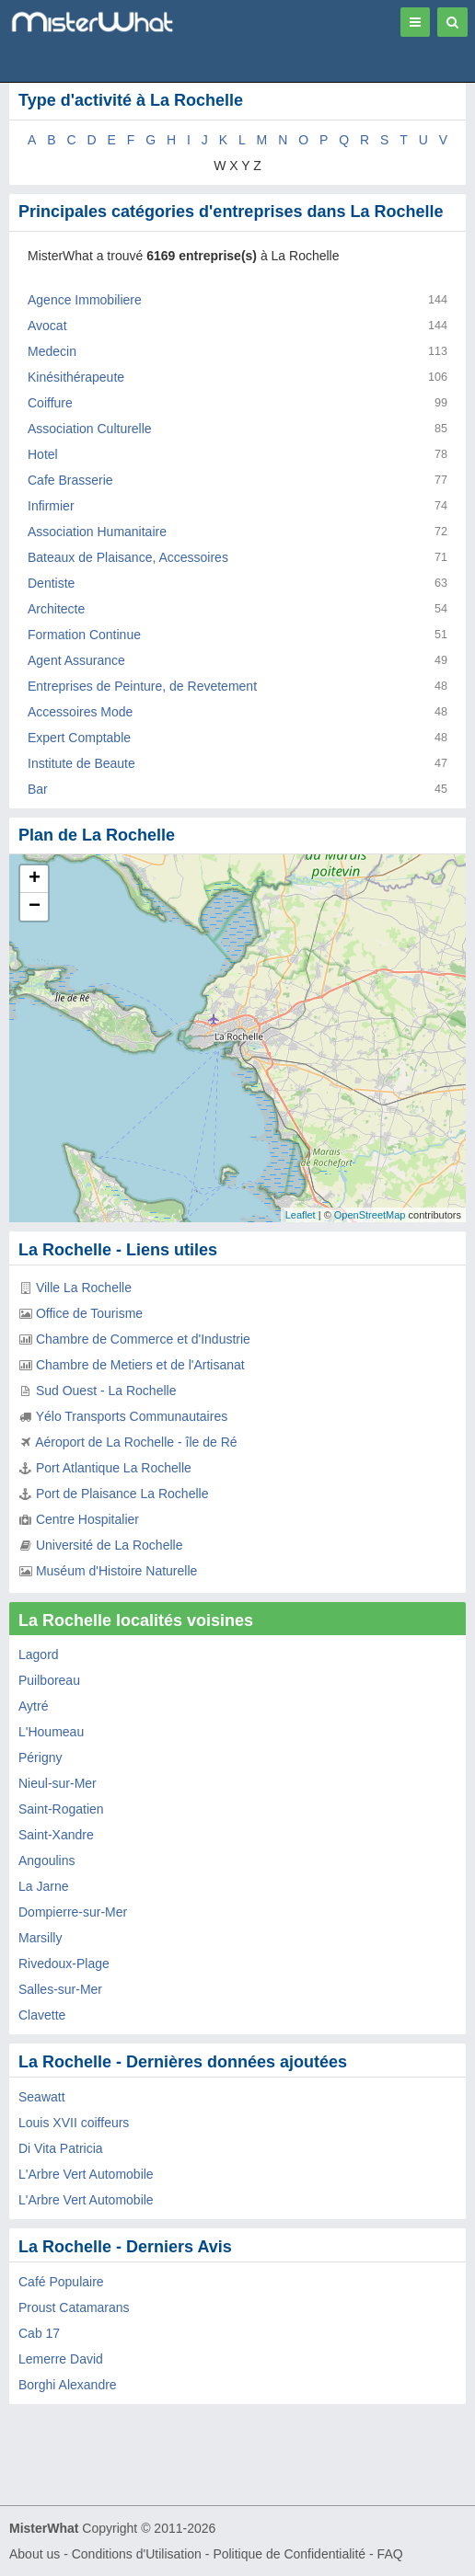  Describe the element at coordinates (140, 1364) in the screenshot. I see `Chambre de Metiers et de l'Artisanat` at that location.